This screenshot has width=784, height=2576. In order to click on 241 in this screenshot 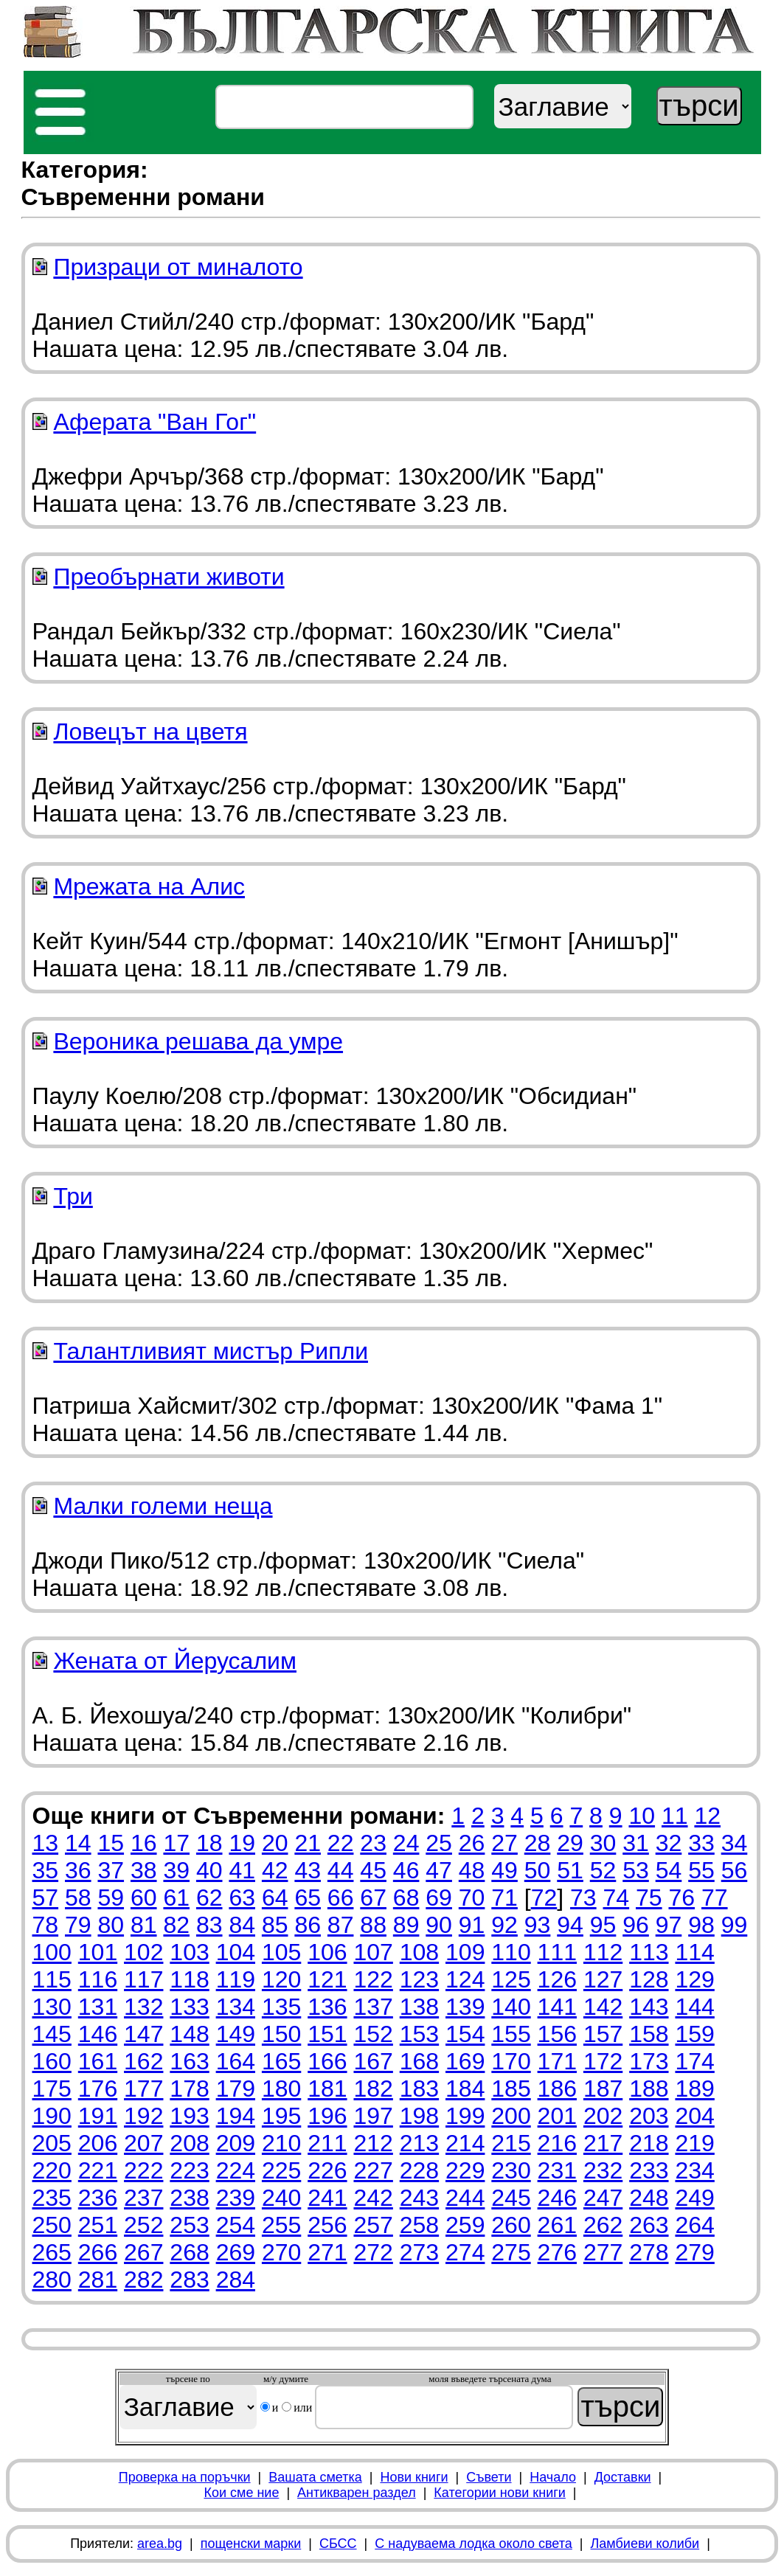, I will do `click(327, 2197)`.